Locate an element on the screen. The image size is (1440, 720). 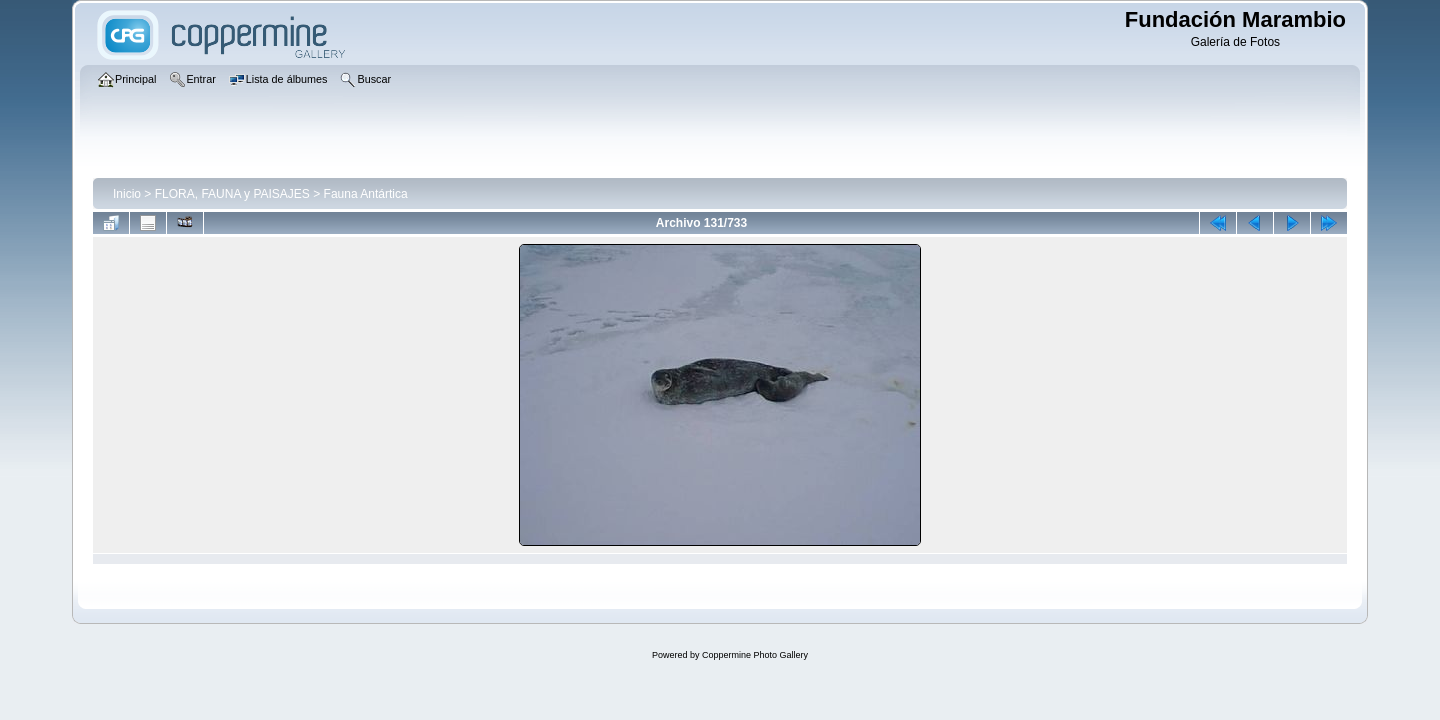
Coppermine Photo Gallery is located at coordinates (755, 655).